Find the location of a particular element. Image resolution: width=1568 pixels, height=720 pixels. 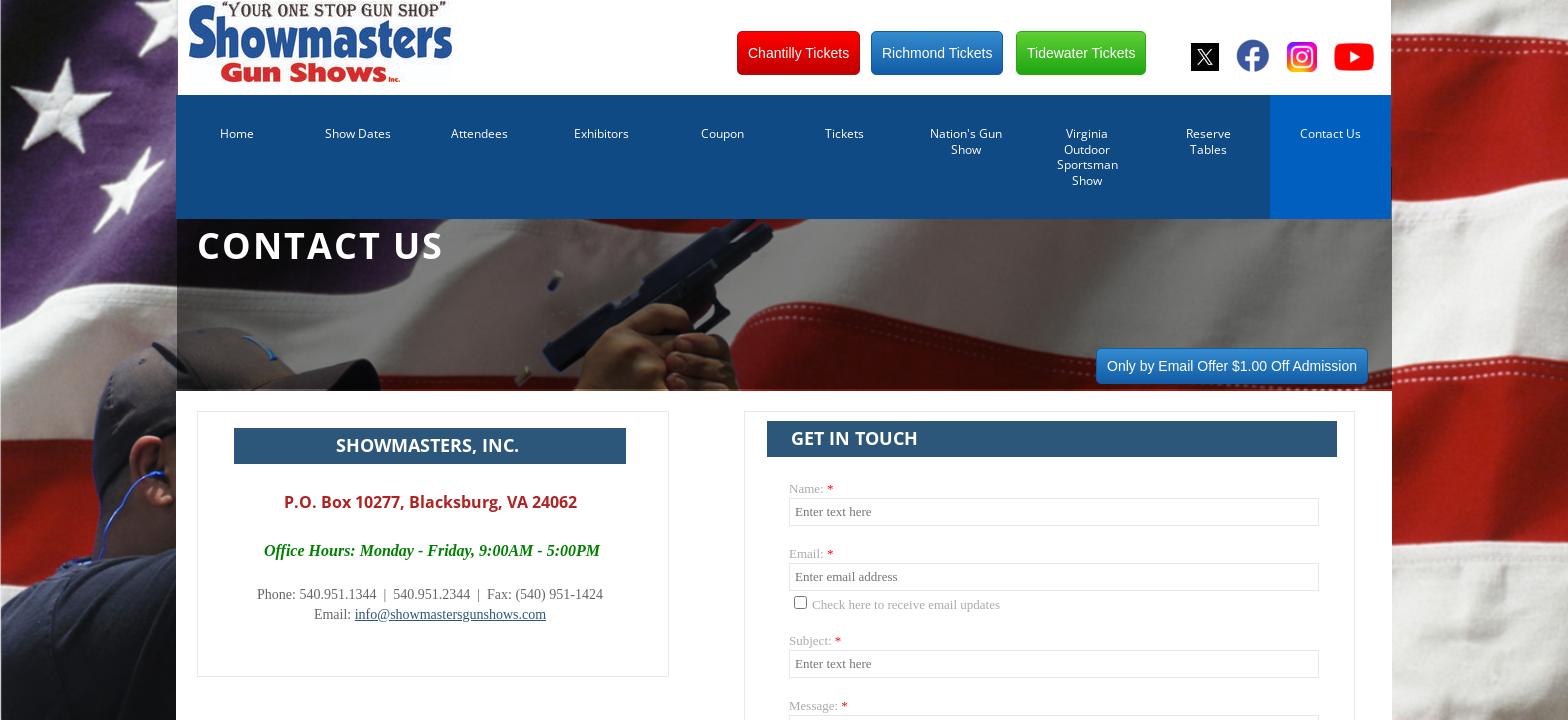

Subject: is located at coordinates (815, 640).